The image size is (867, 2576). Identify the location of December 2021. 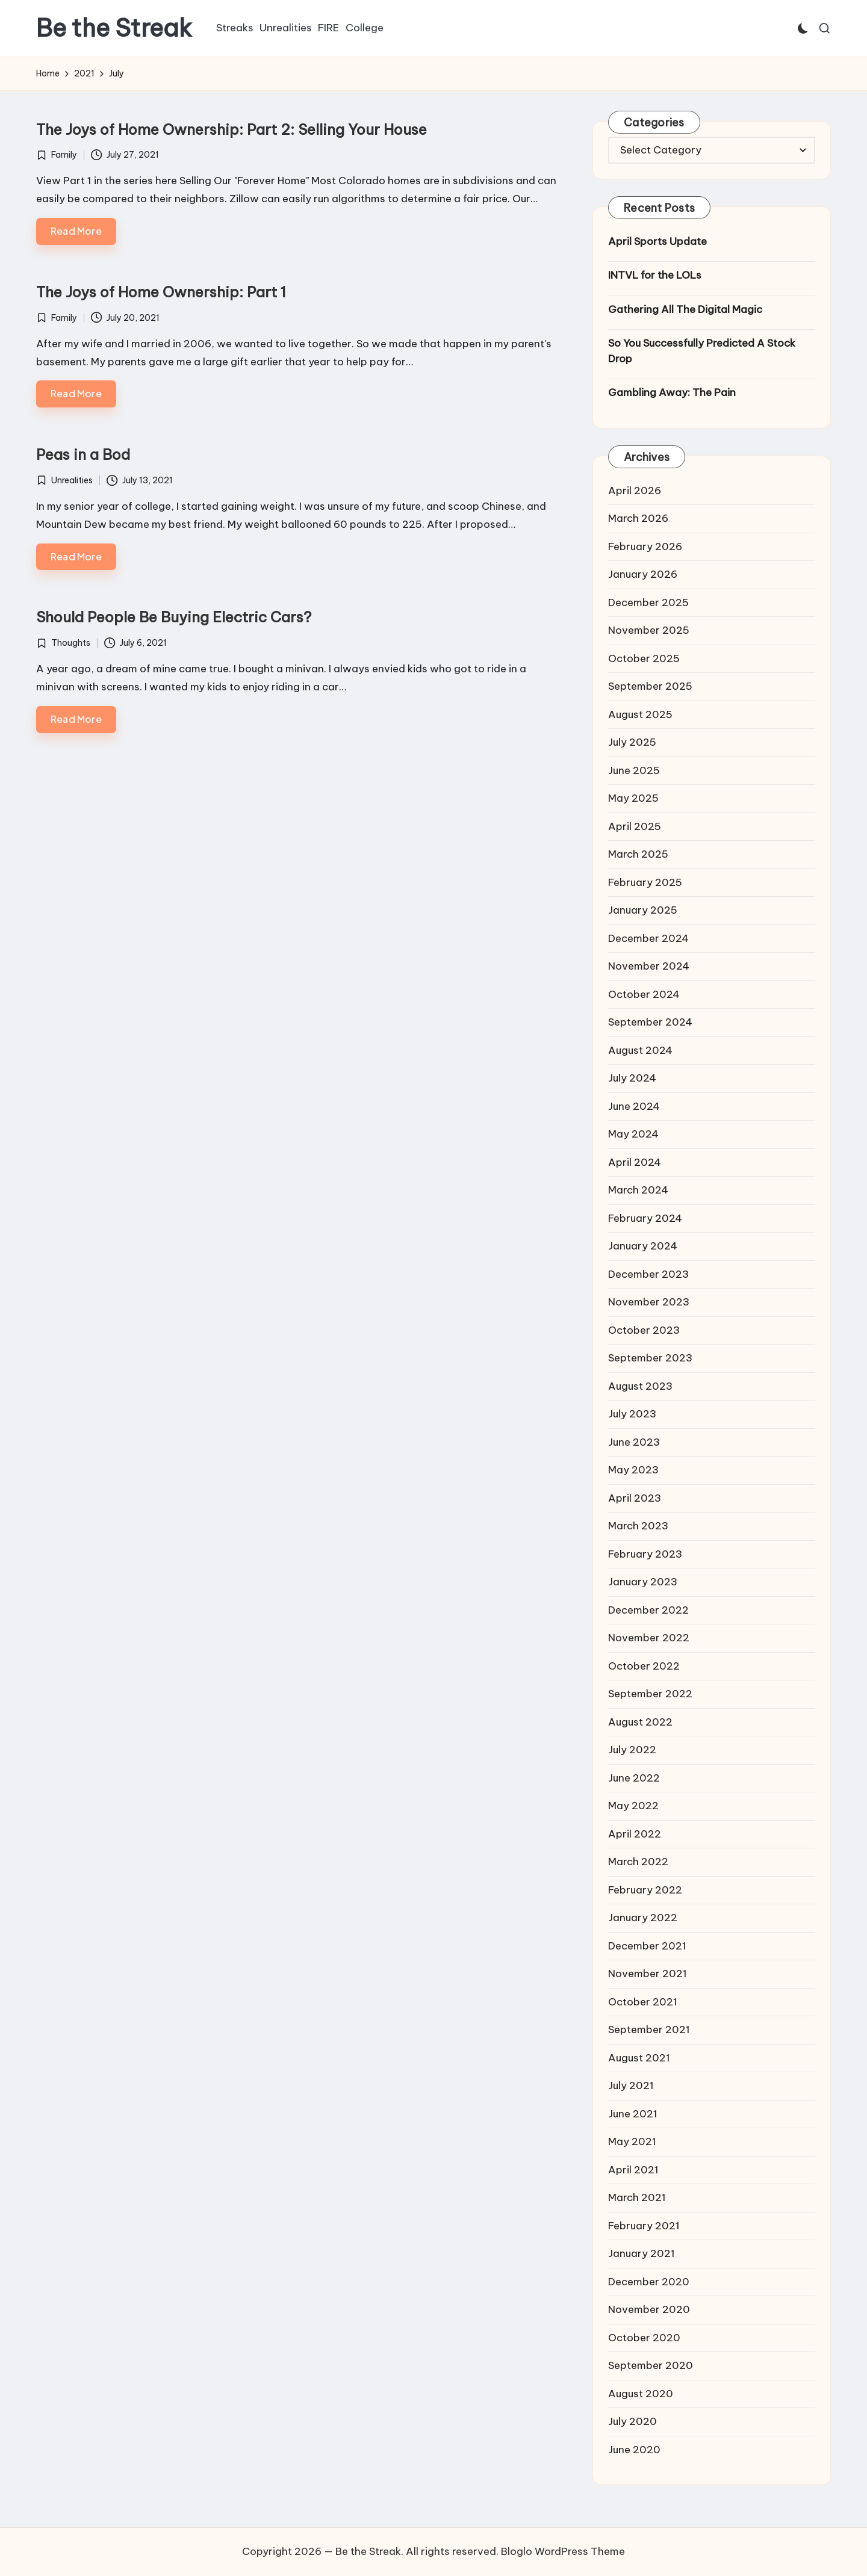
(647, 1945).